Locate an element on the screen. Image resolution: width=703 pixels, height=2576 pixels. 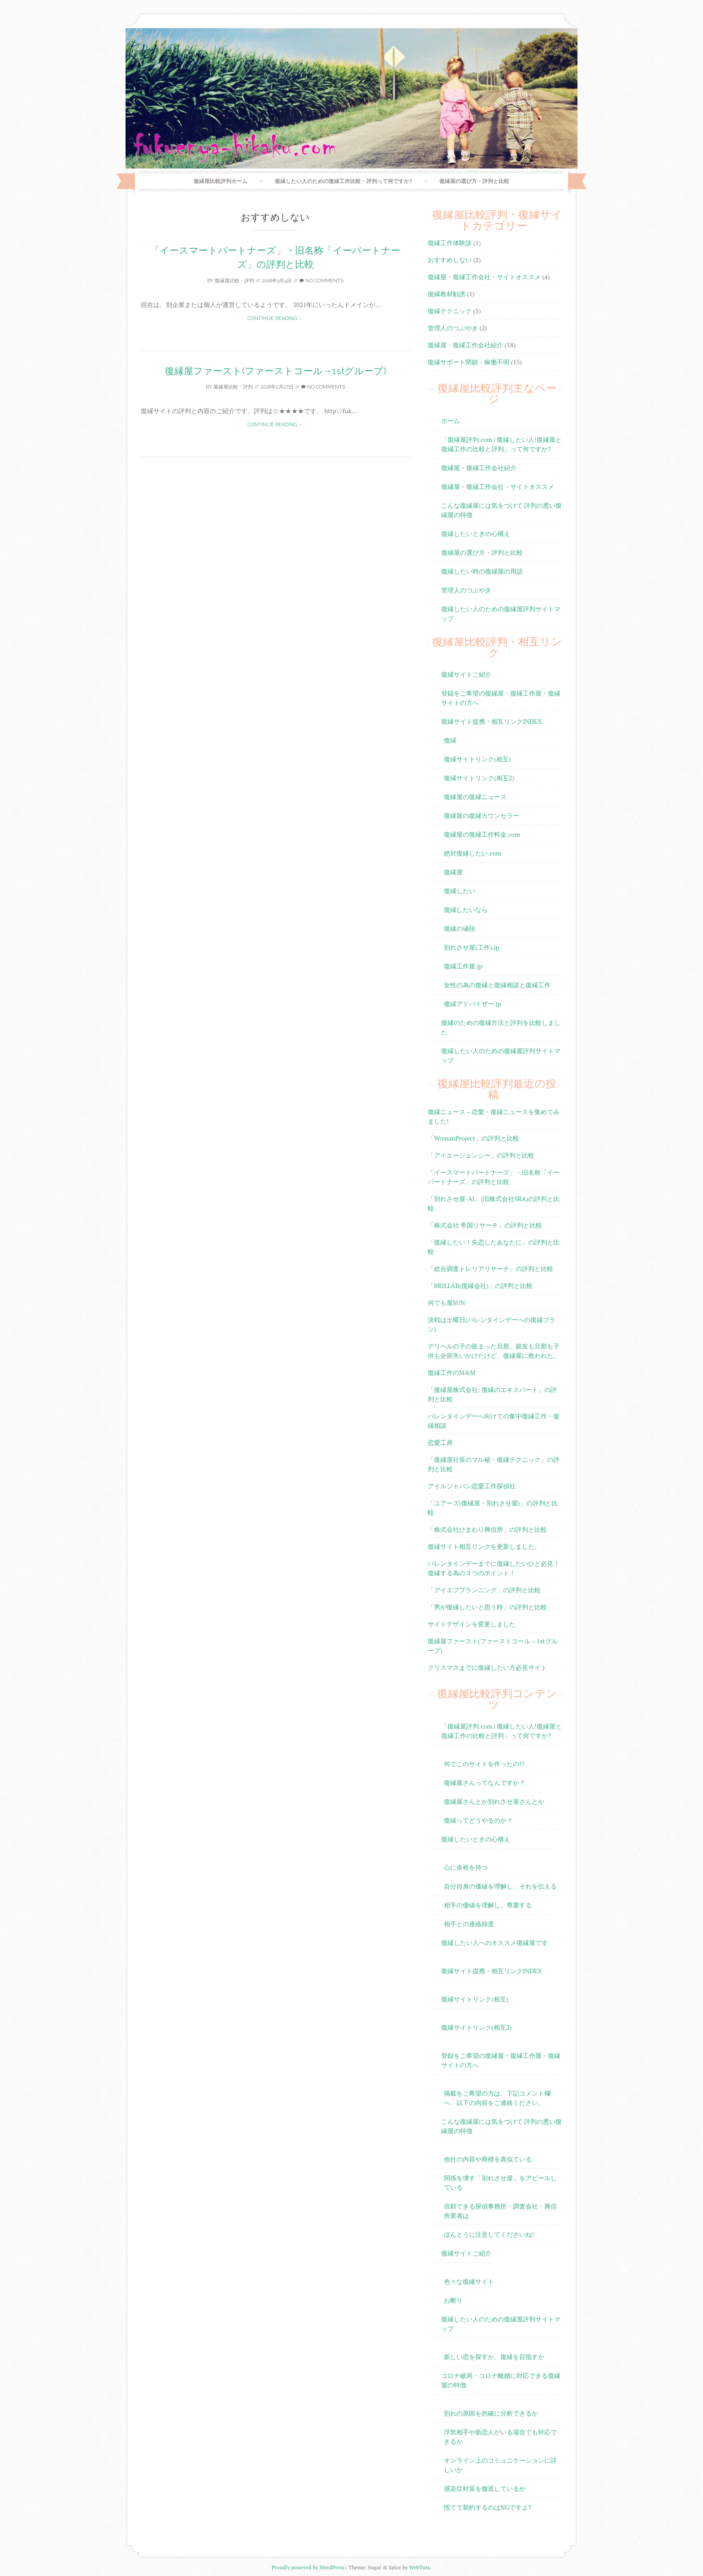
コロナ破局・コロナ離婚に対応できる復縁屋の特徴 is located at coordinates (500, 2380).